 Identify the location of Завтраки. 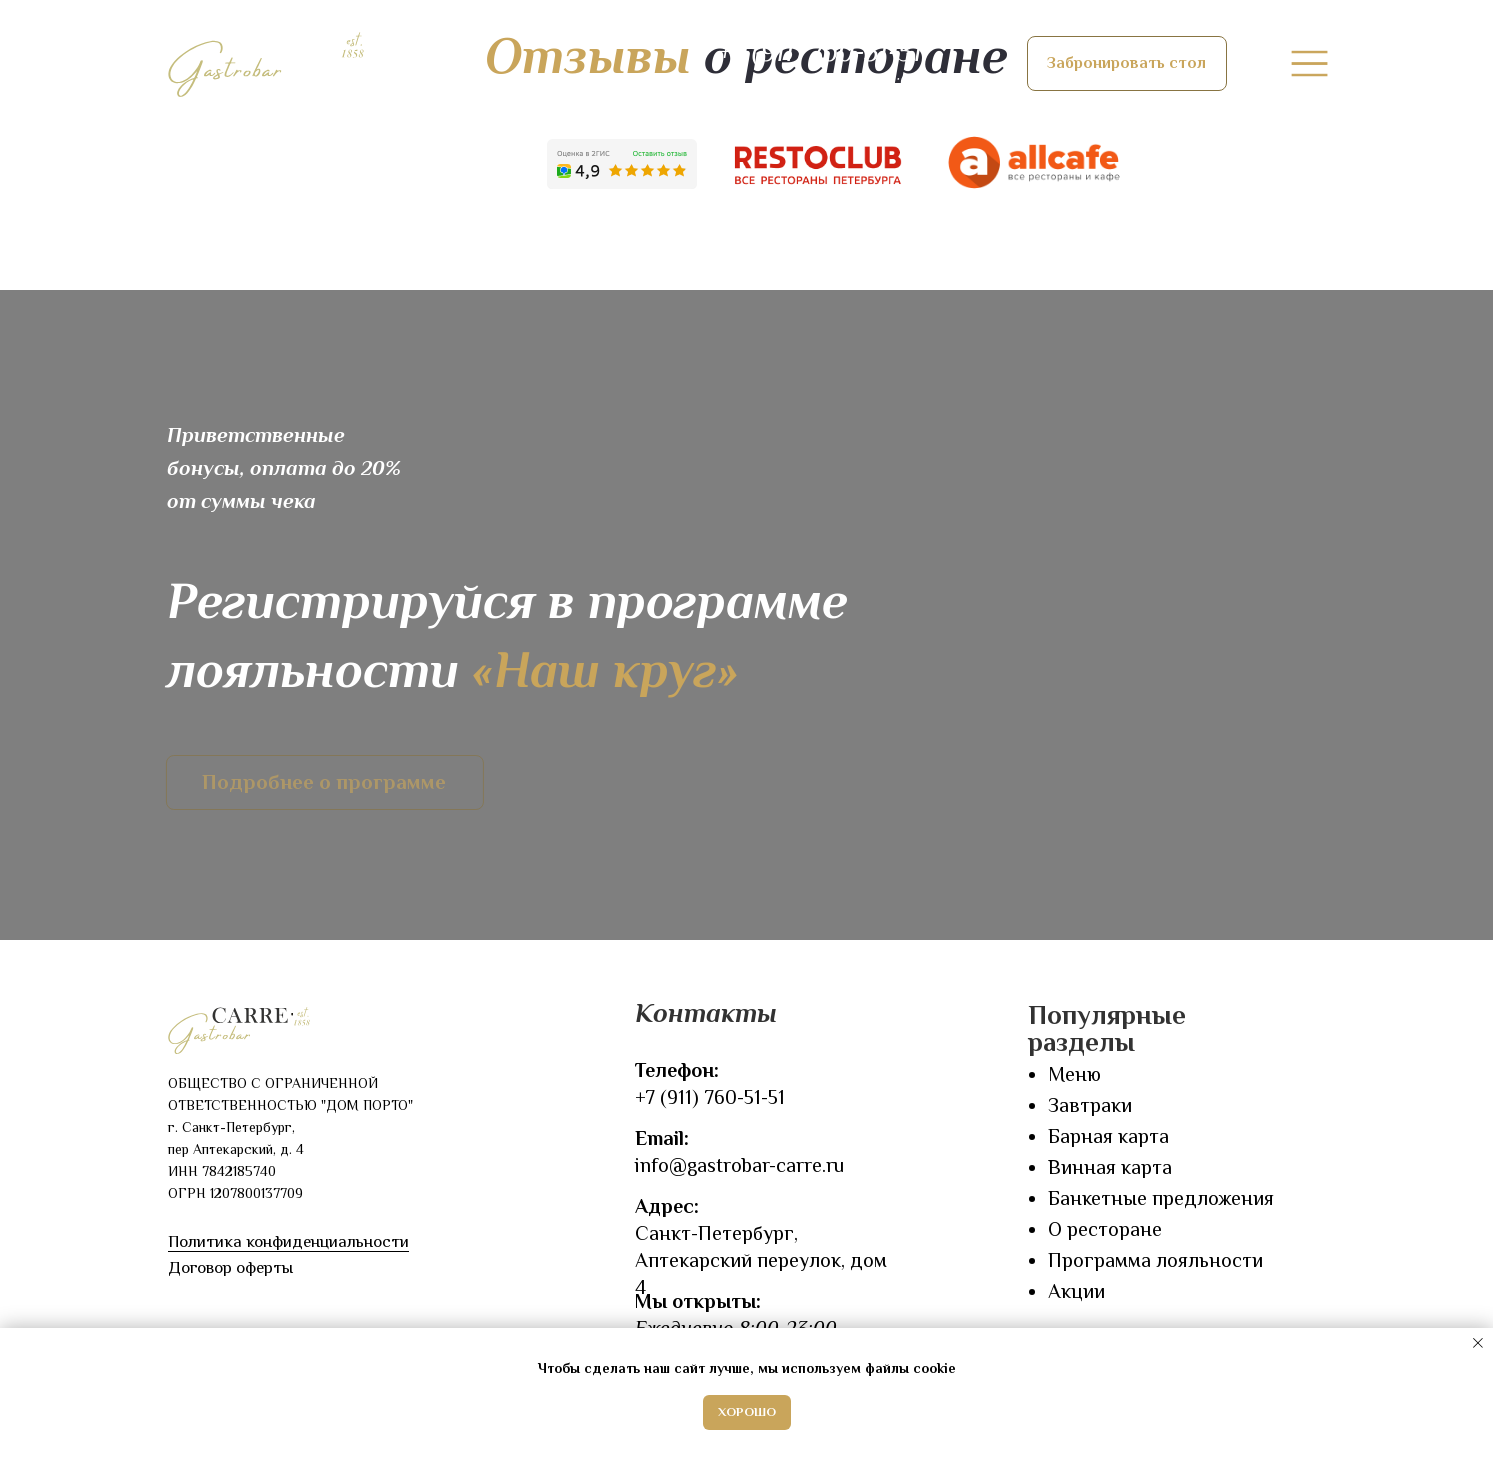
(1090, 1105).